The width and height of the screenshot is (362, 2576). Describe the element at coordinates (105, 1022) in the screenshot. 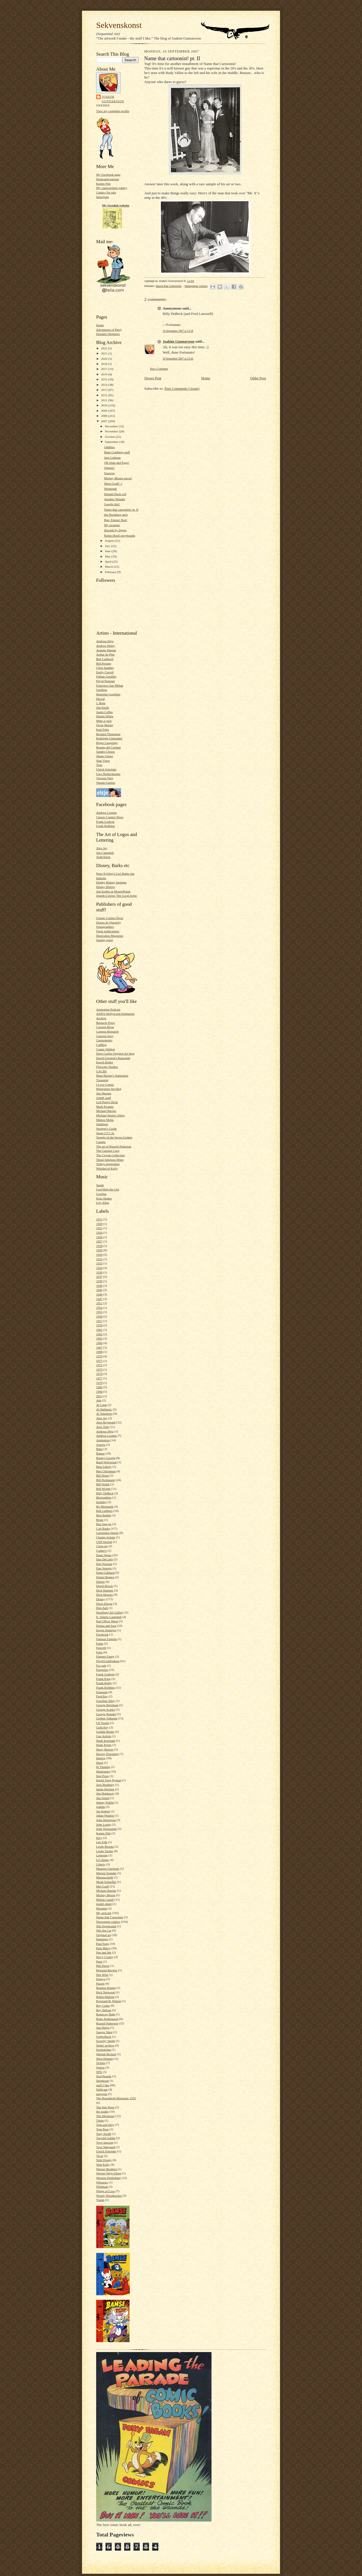

I see `Barnacle Press` at that location.